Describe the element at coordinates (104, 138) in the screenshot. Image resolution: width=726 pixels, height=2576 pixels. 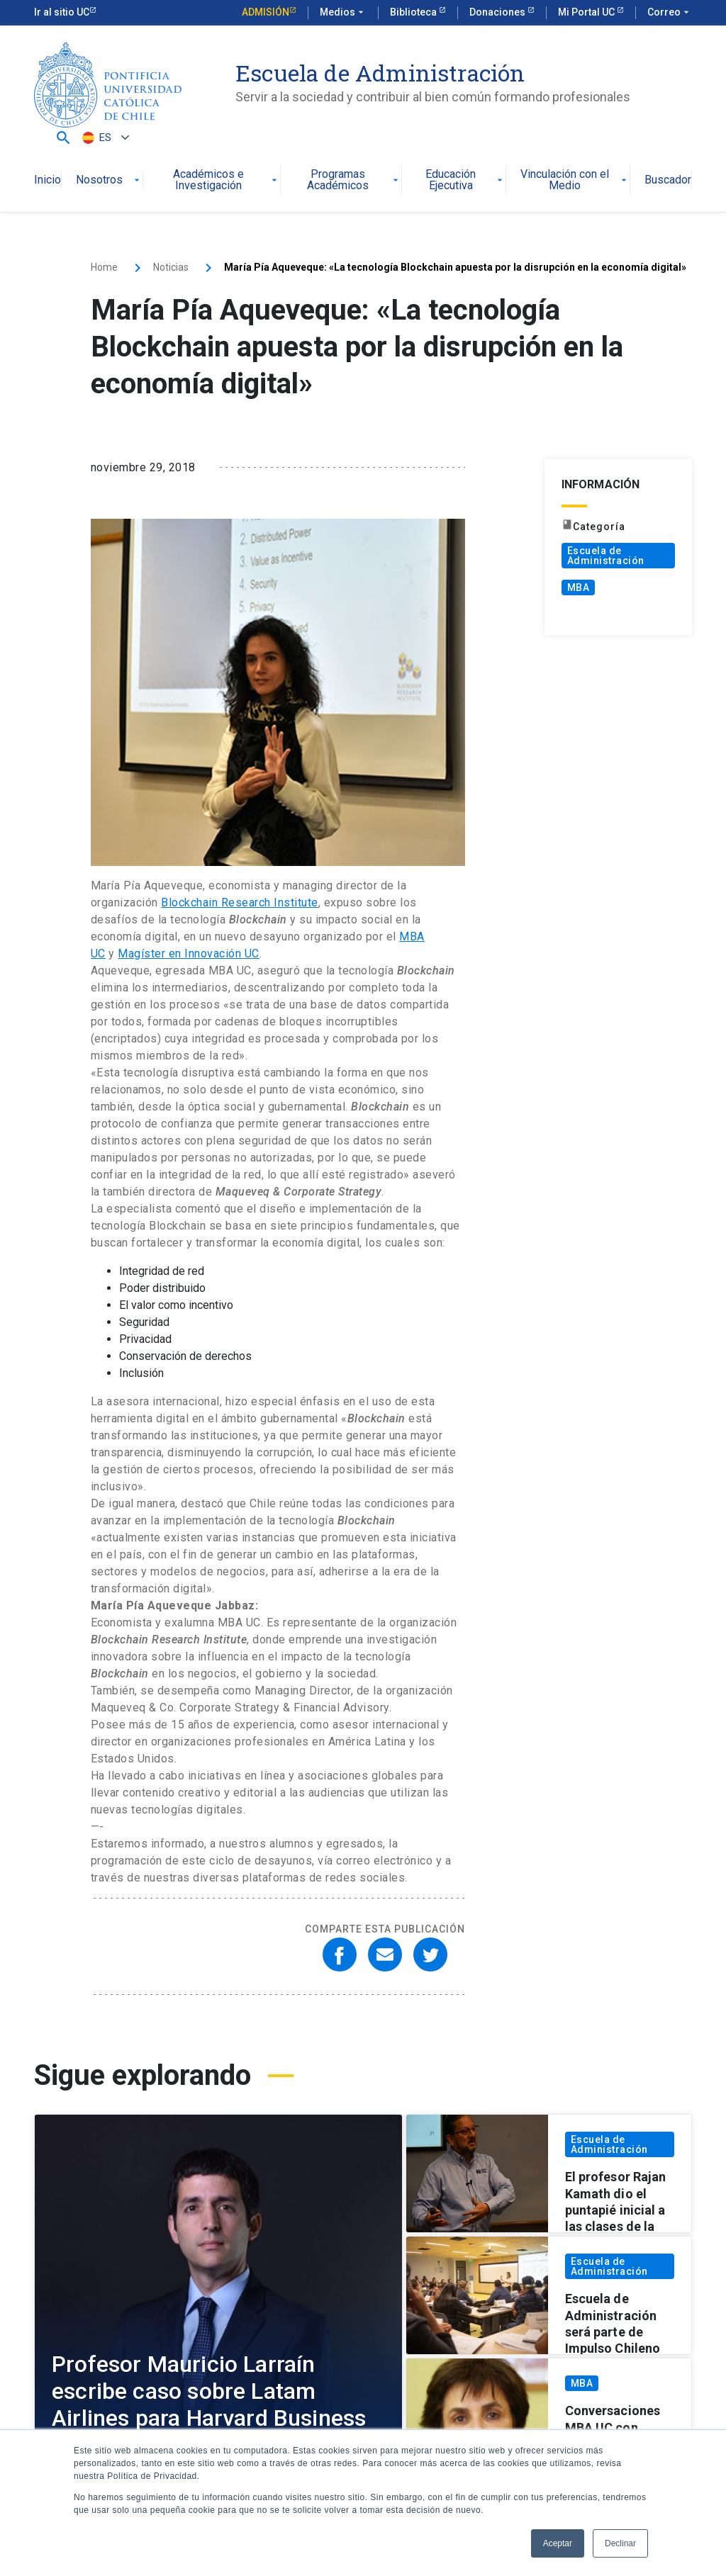
I see `[Selector de idioma, pulse tab para navegar a otros idiomas]` at that location.